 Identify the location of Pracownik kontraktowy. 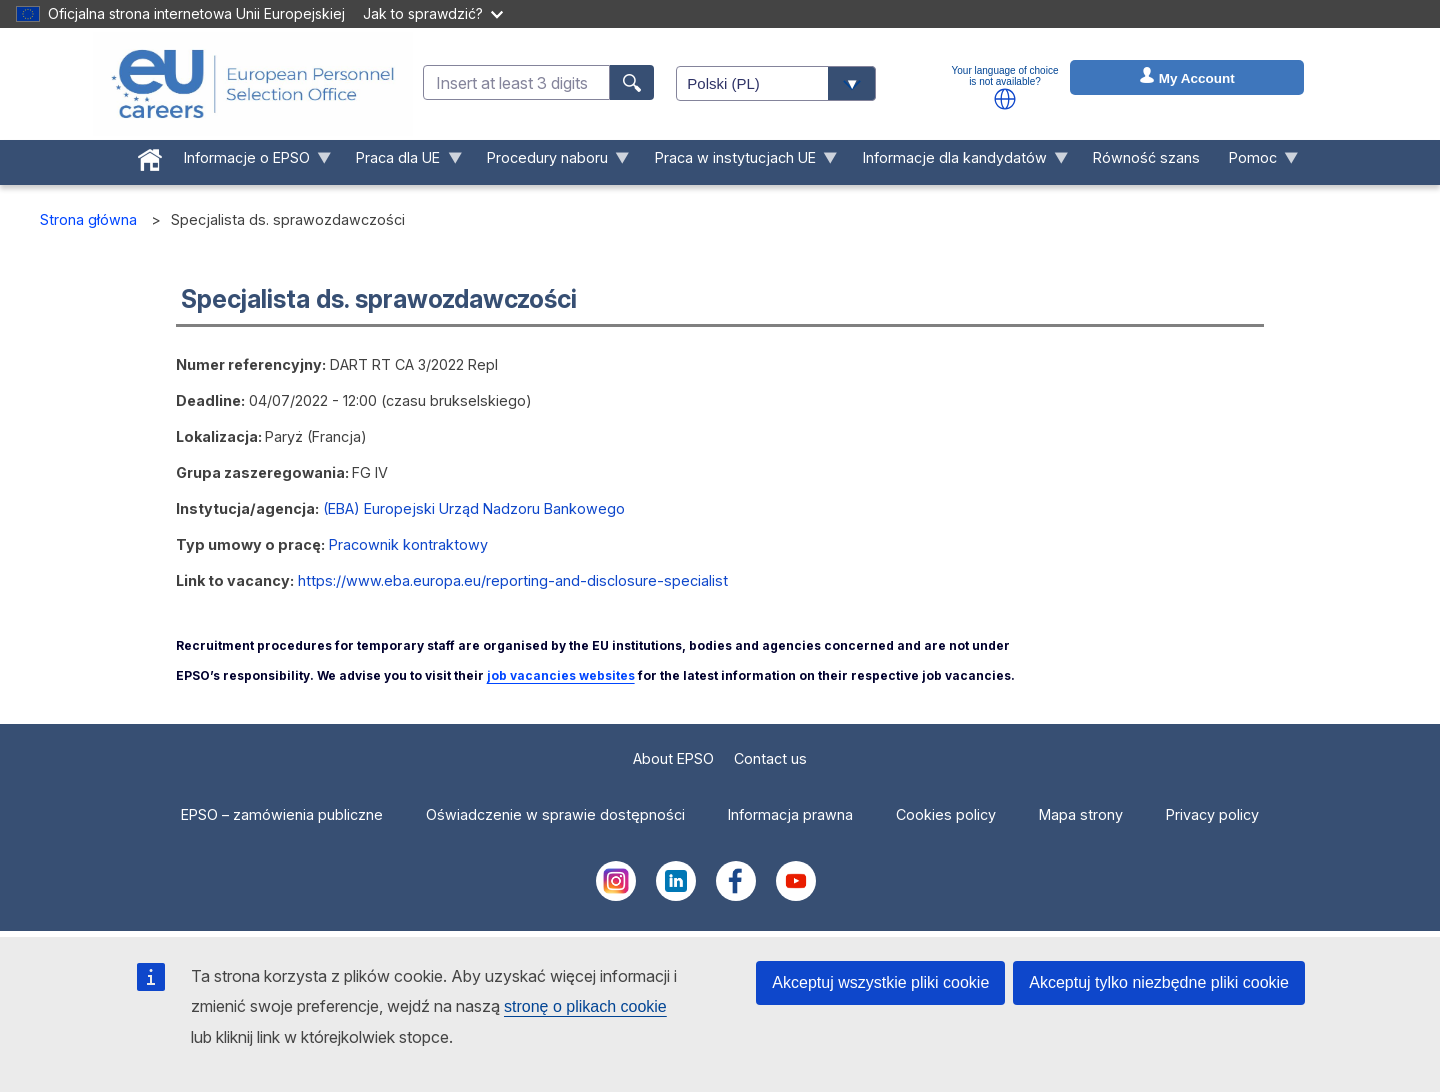
(408, 544).